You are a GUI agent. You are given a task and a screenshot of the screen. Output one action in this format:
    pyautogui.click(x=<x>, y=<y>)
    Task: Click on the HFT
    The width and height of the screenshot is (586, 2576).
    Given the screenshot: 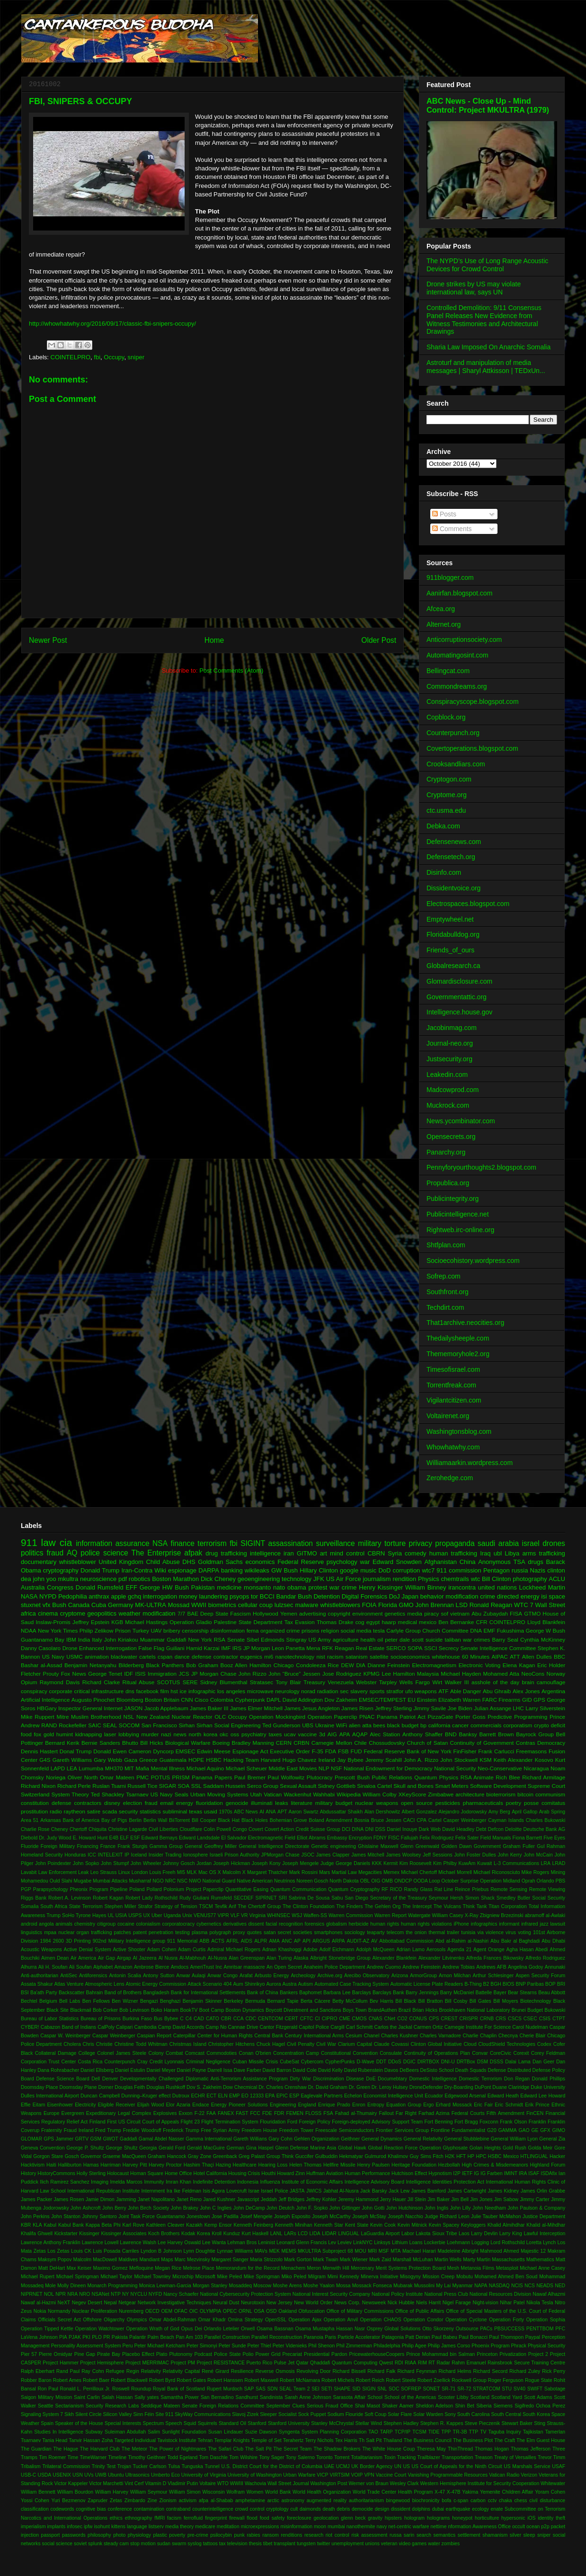 What is the action you would take?
    pyautogui.click(x=461, y=2156)
    